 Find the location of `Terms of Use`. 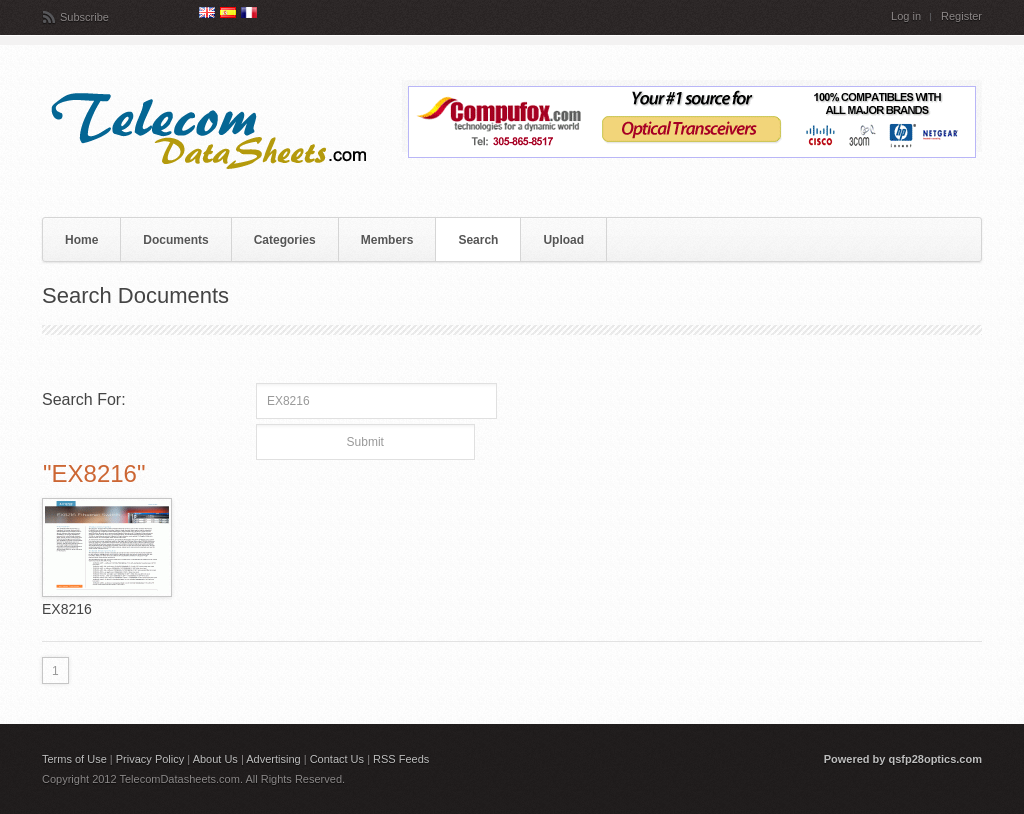

Terms of Use is located at coordinates (74, 759).